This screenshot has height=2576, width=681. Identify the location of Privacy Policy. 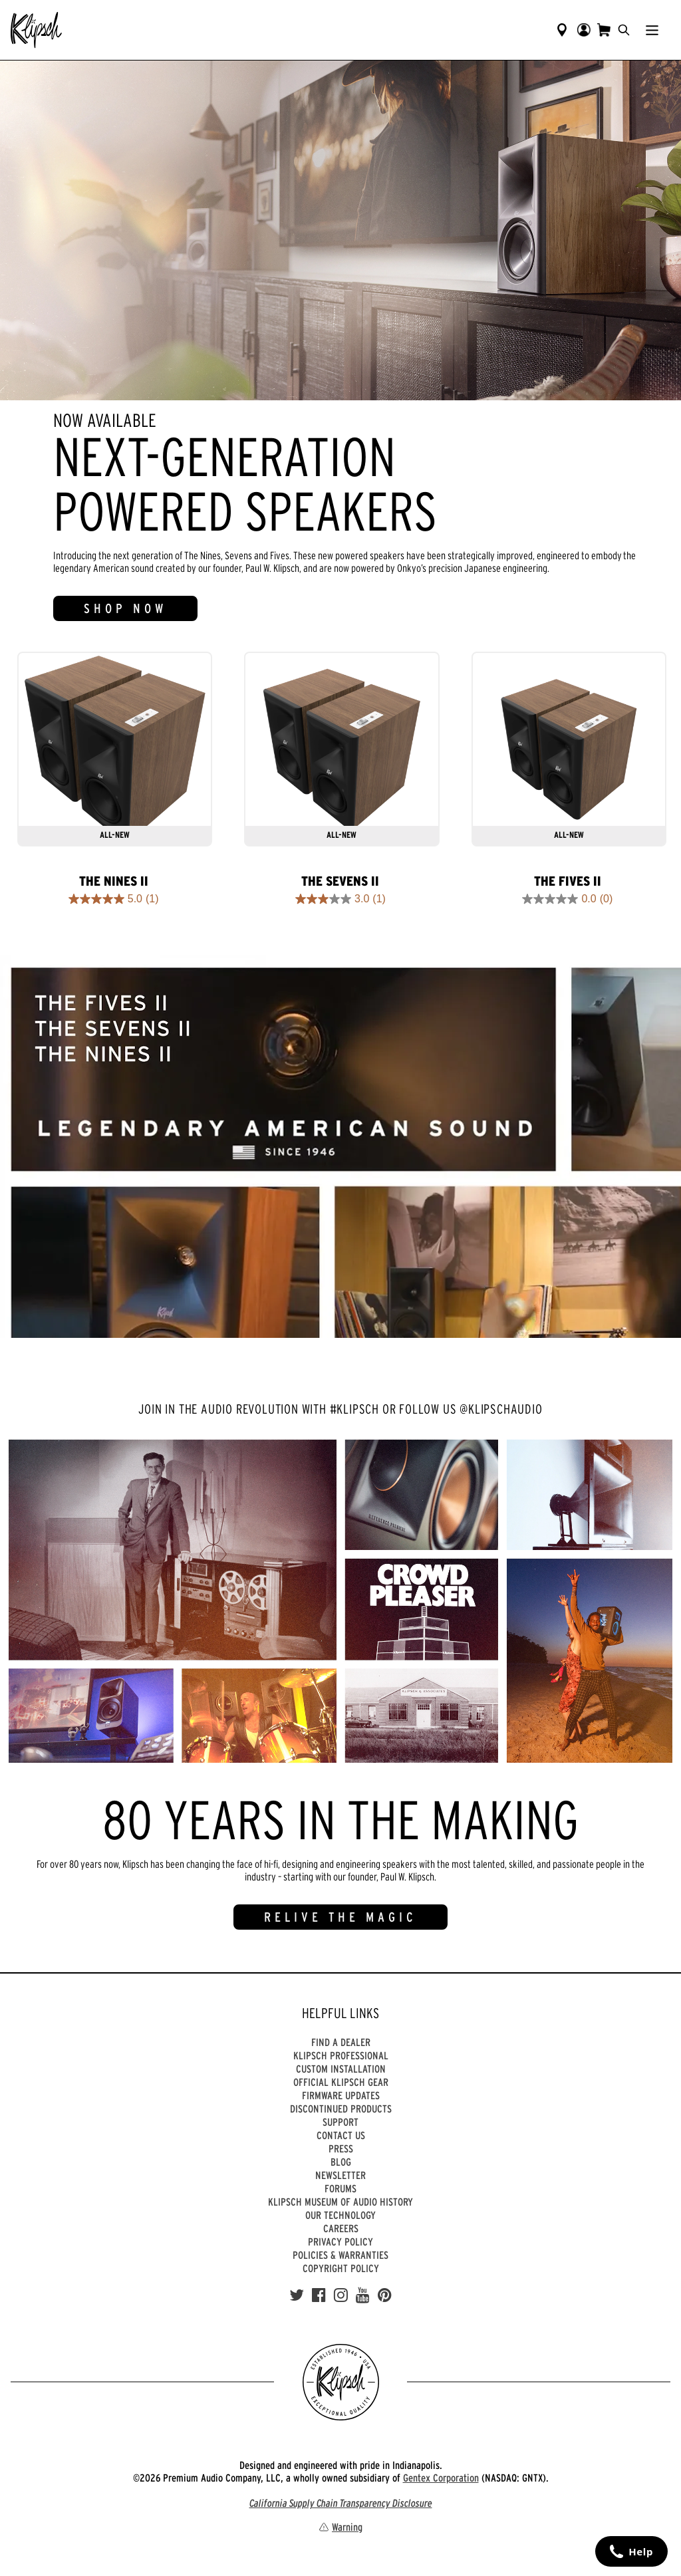
(340, 2242).